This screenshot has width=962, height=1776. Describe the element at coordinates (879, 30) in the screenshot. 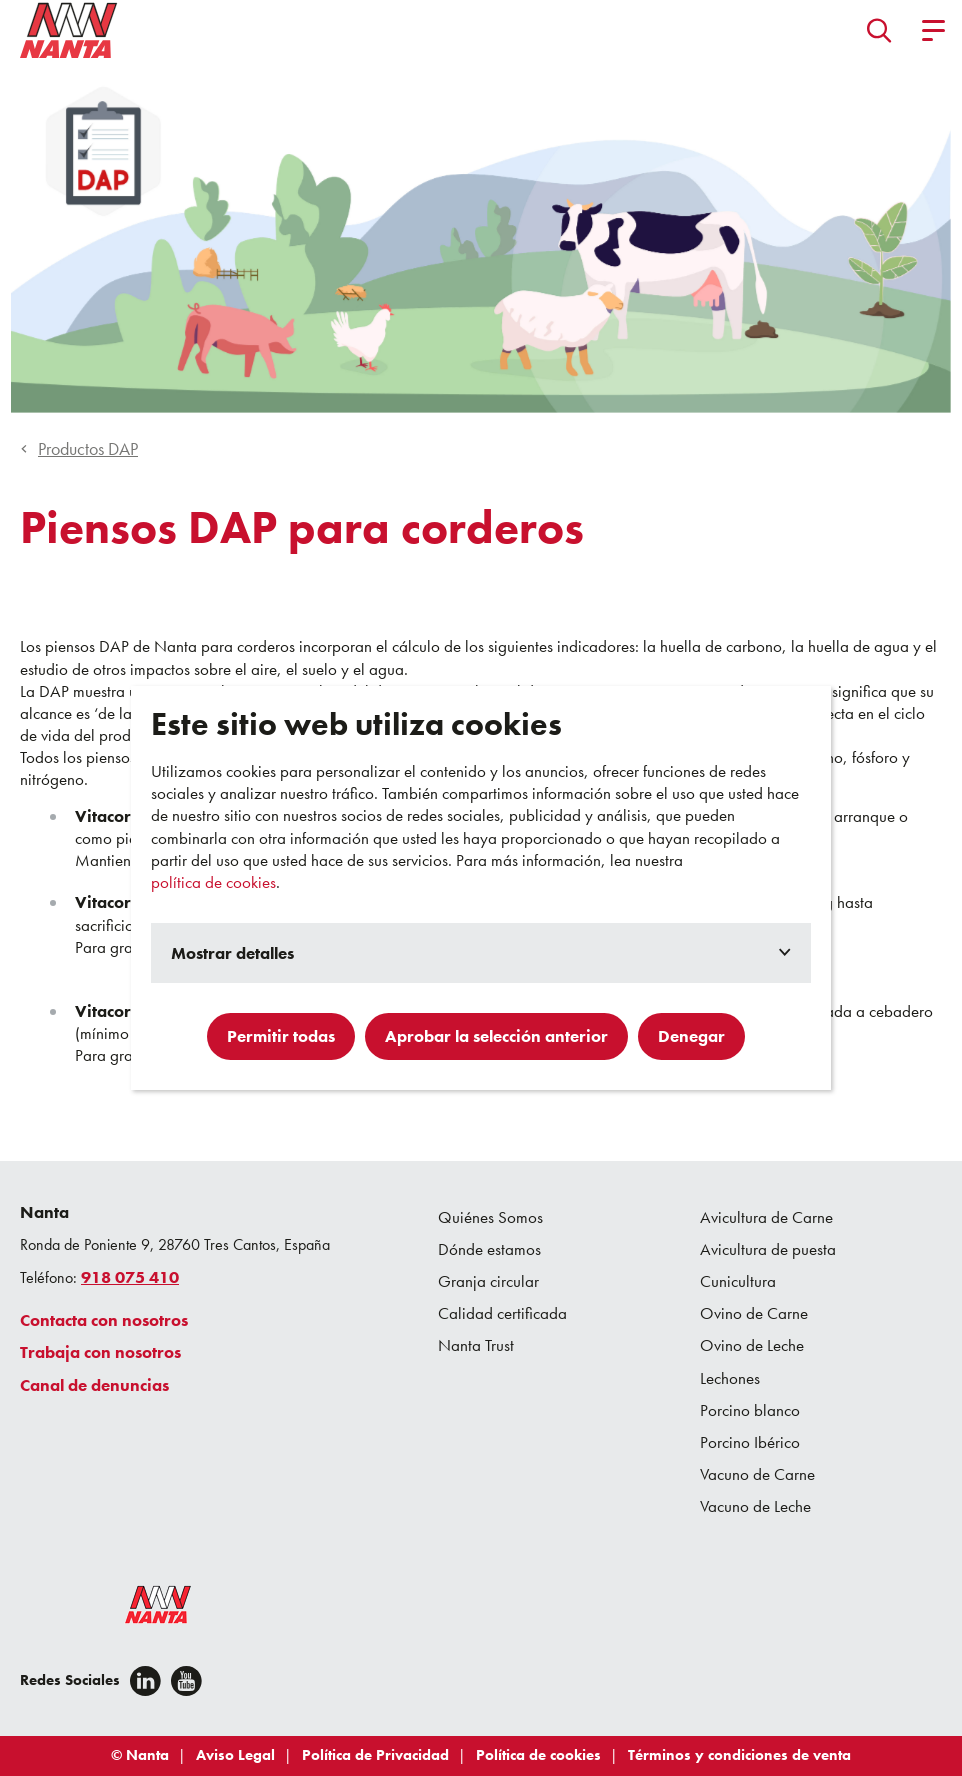

I see `[button]` at that location.